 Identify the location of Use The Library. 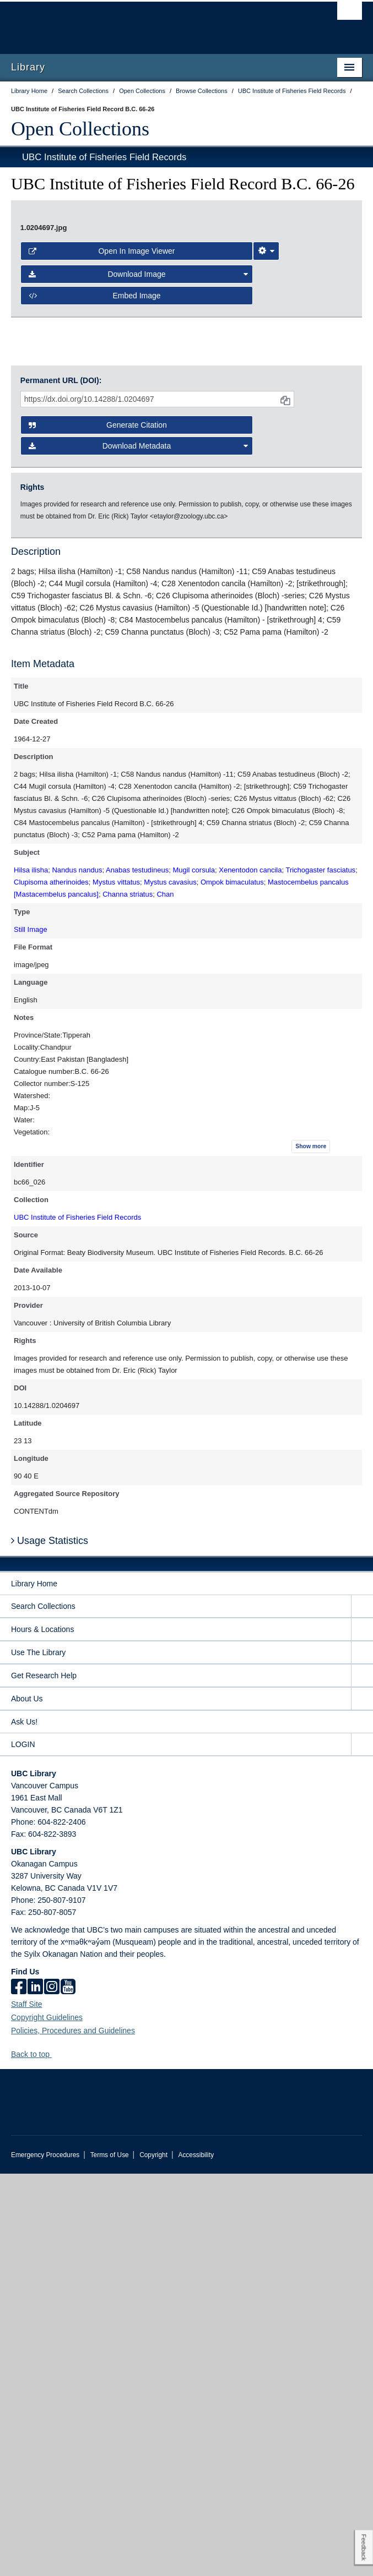
(38, 2054).